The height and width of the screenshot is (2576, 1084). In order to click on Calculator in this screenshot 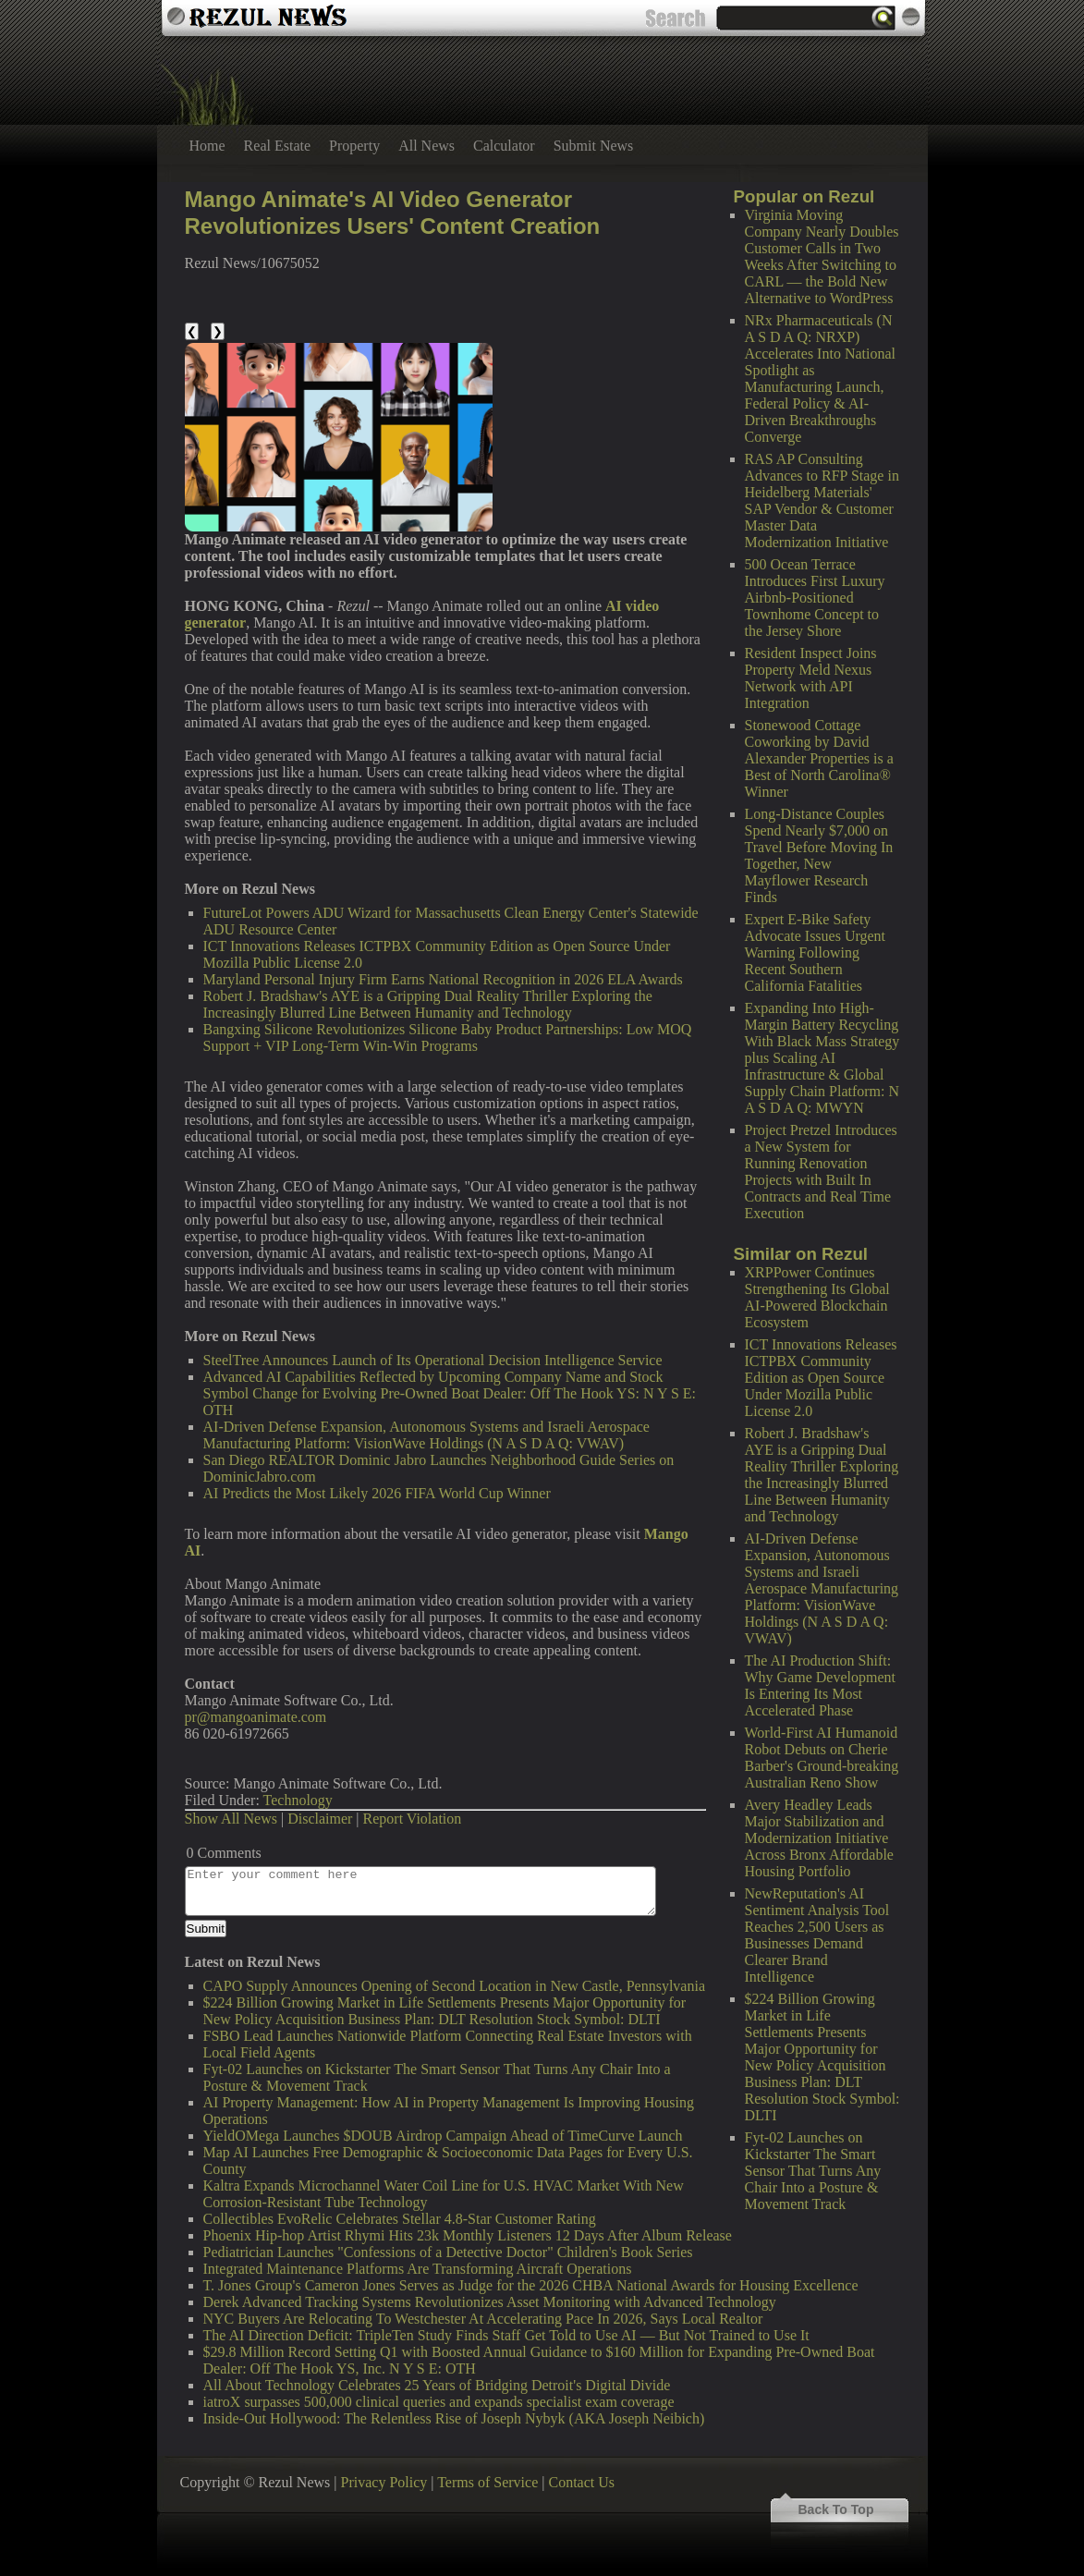, I will do `click(504, 145)`.